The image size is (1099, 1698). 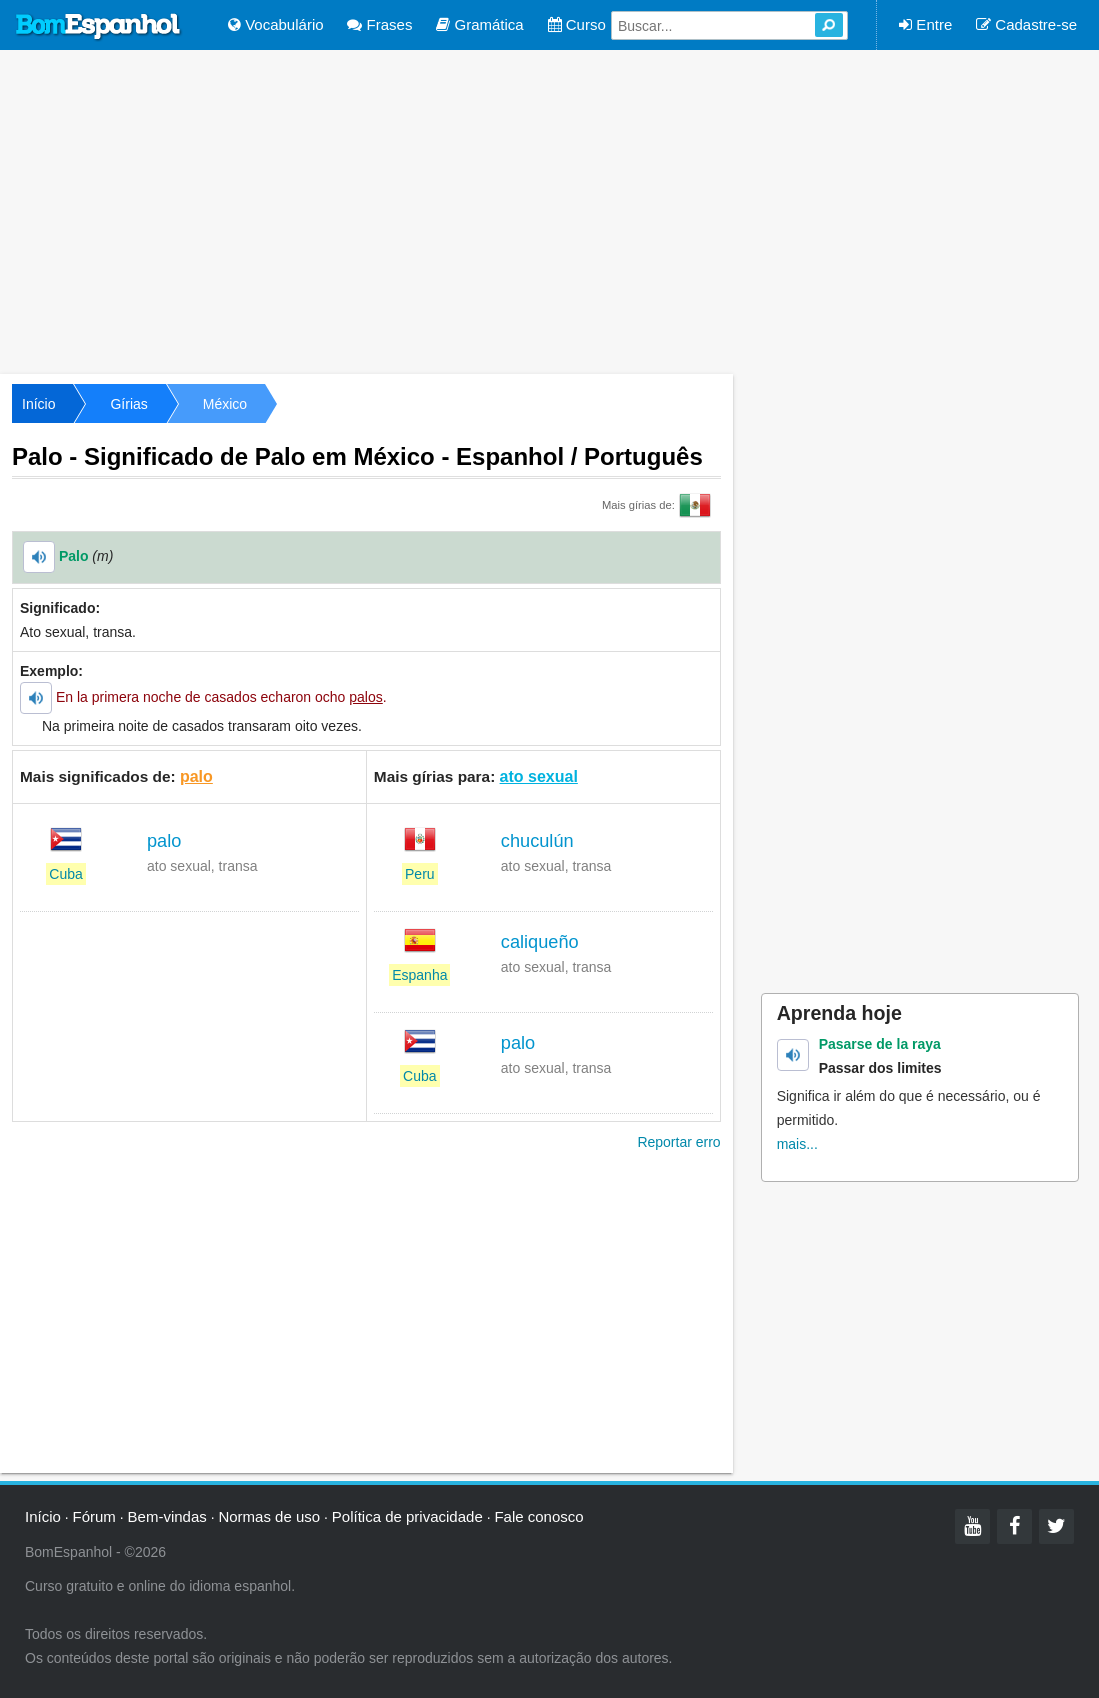 What do you see at coordinates (537, 841) in the screenshot?
I see `chuculún` at bounding box center [537, 841].